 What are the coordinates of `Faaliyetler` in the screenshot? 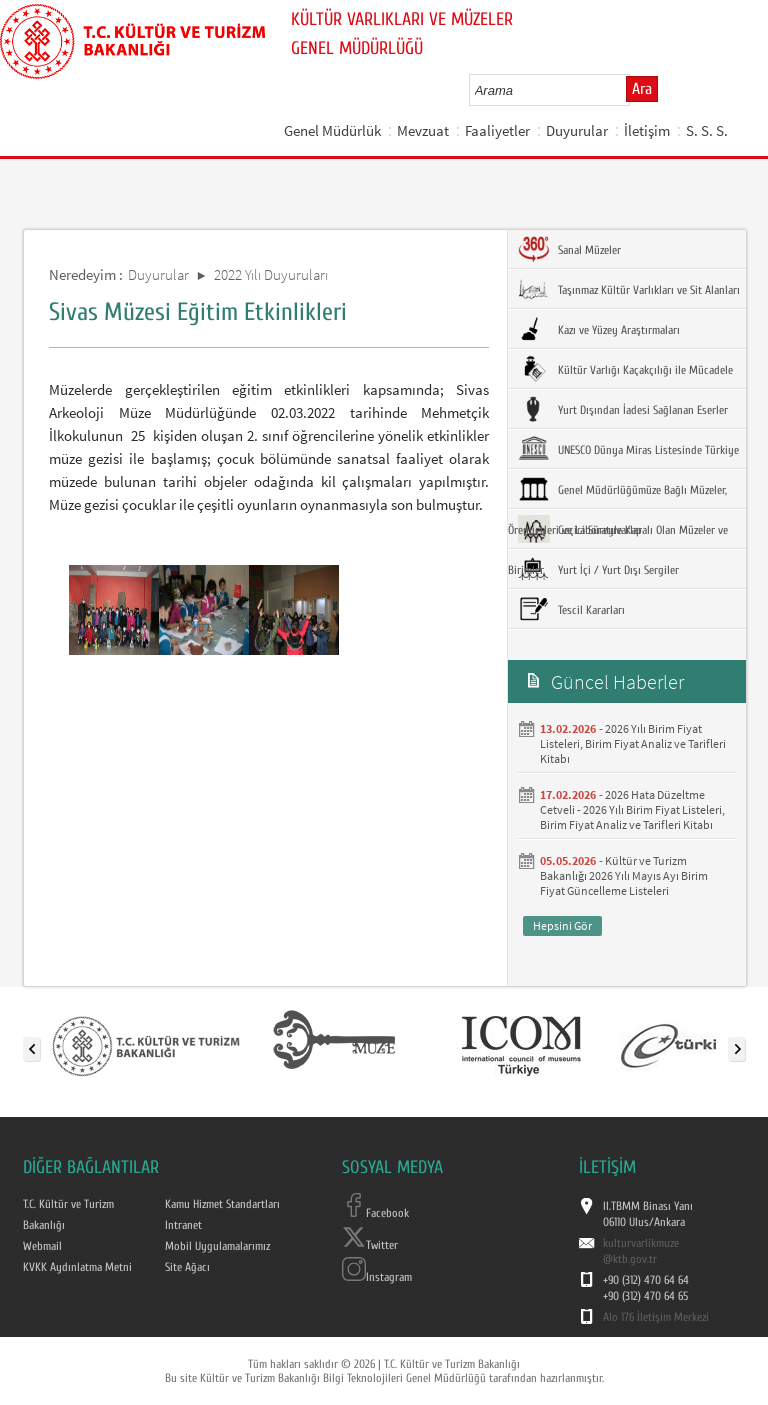 It's located at (497, 130).